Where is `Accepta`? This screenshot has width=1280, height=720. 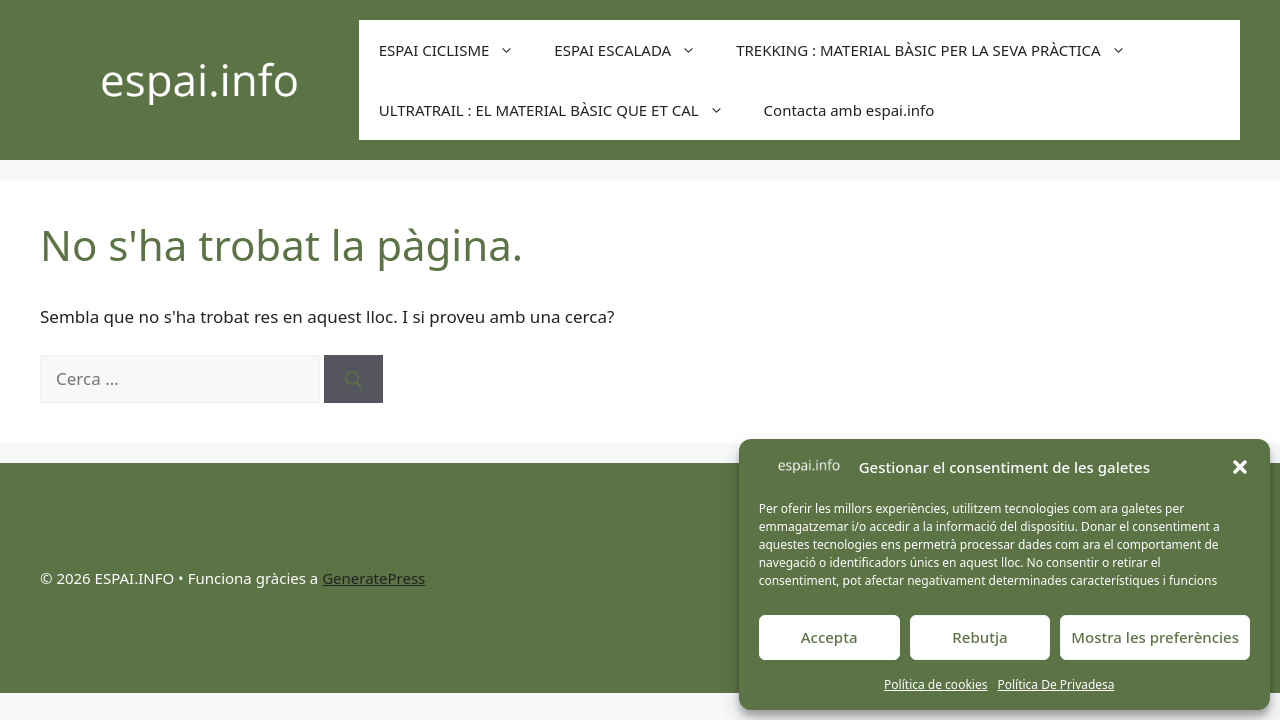
Accepta is located at coordinates (829, 637).